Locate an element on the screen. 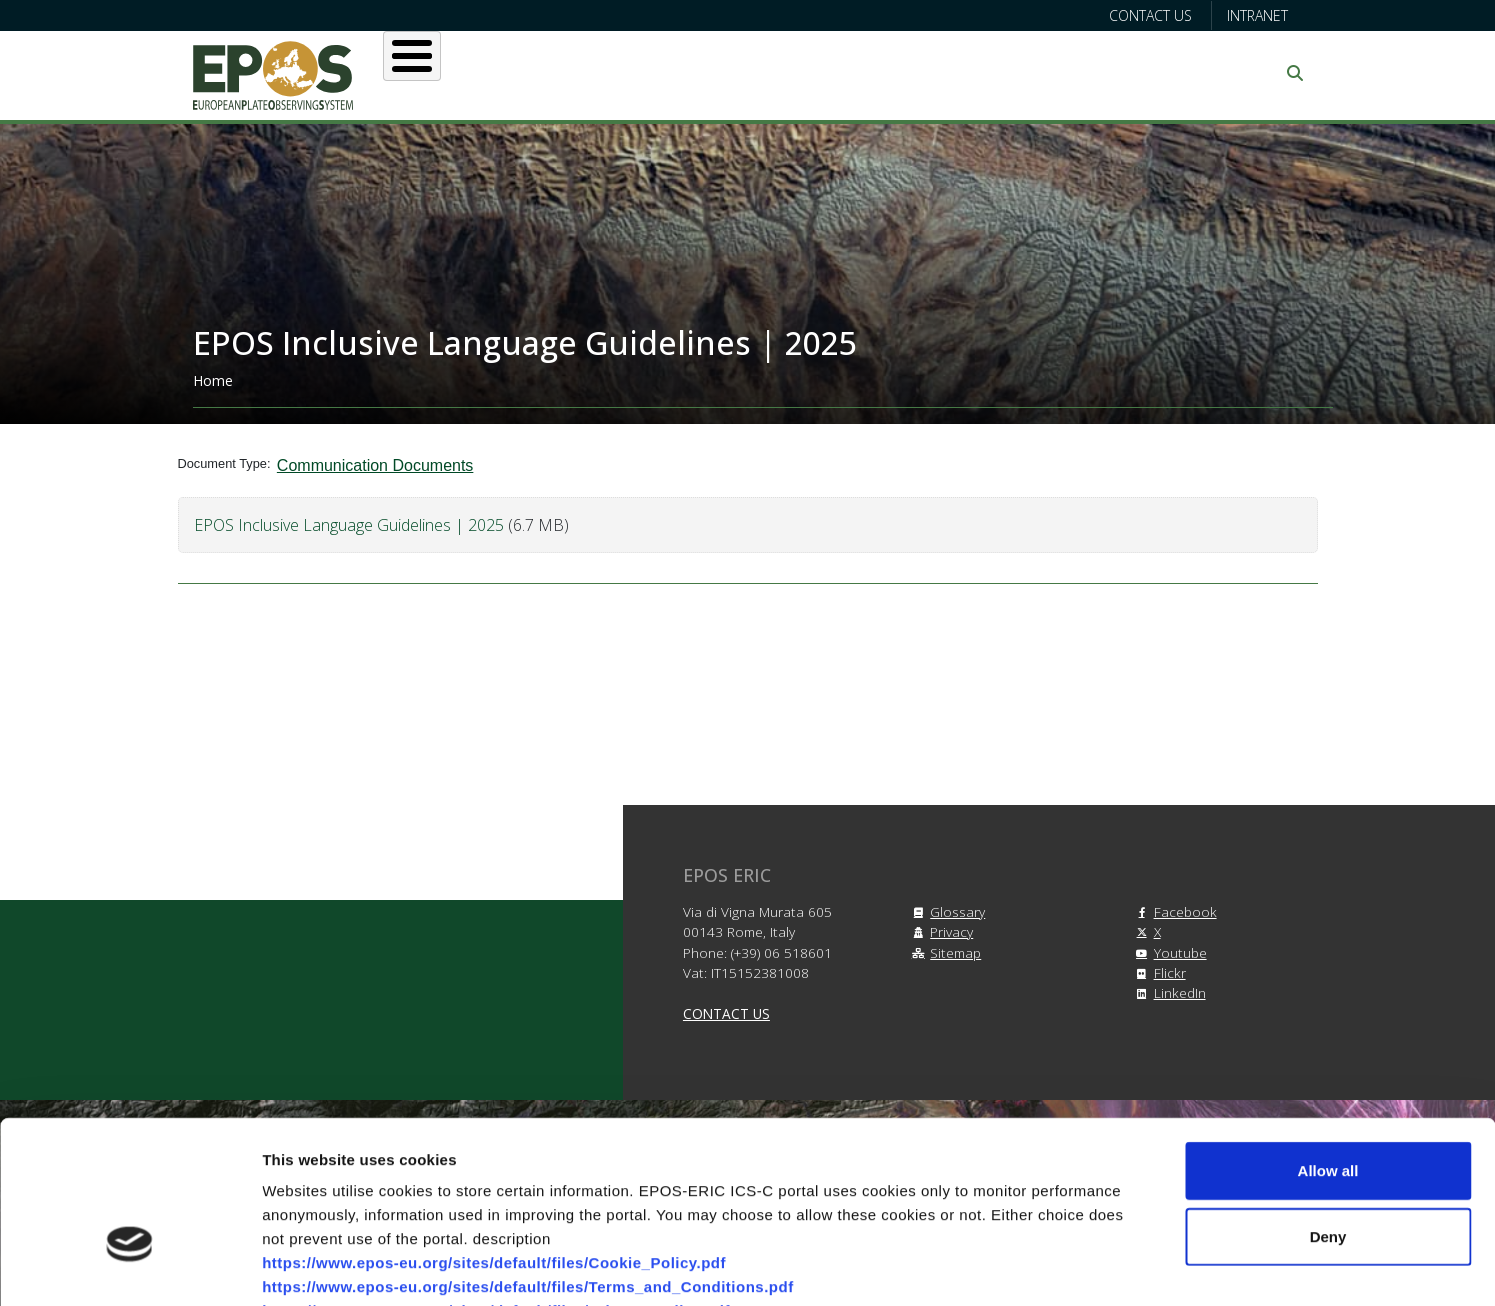 Image resolution: width=1495 pixels, height=1306 pixels. Allow all is located at coordinates (1328, 1045).